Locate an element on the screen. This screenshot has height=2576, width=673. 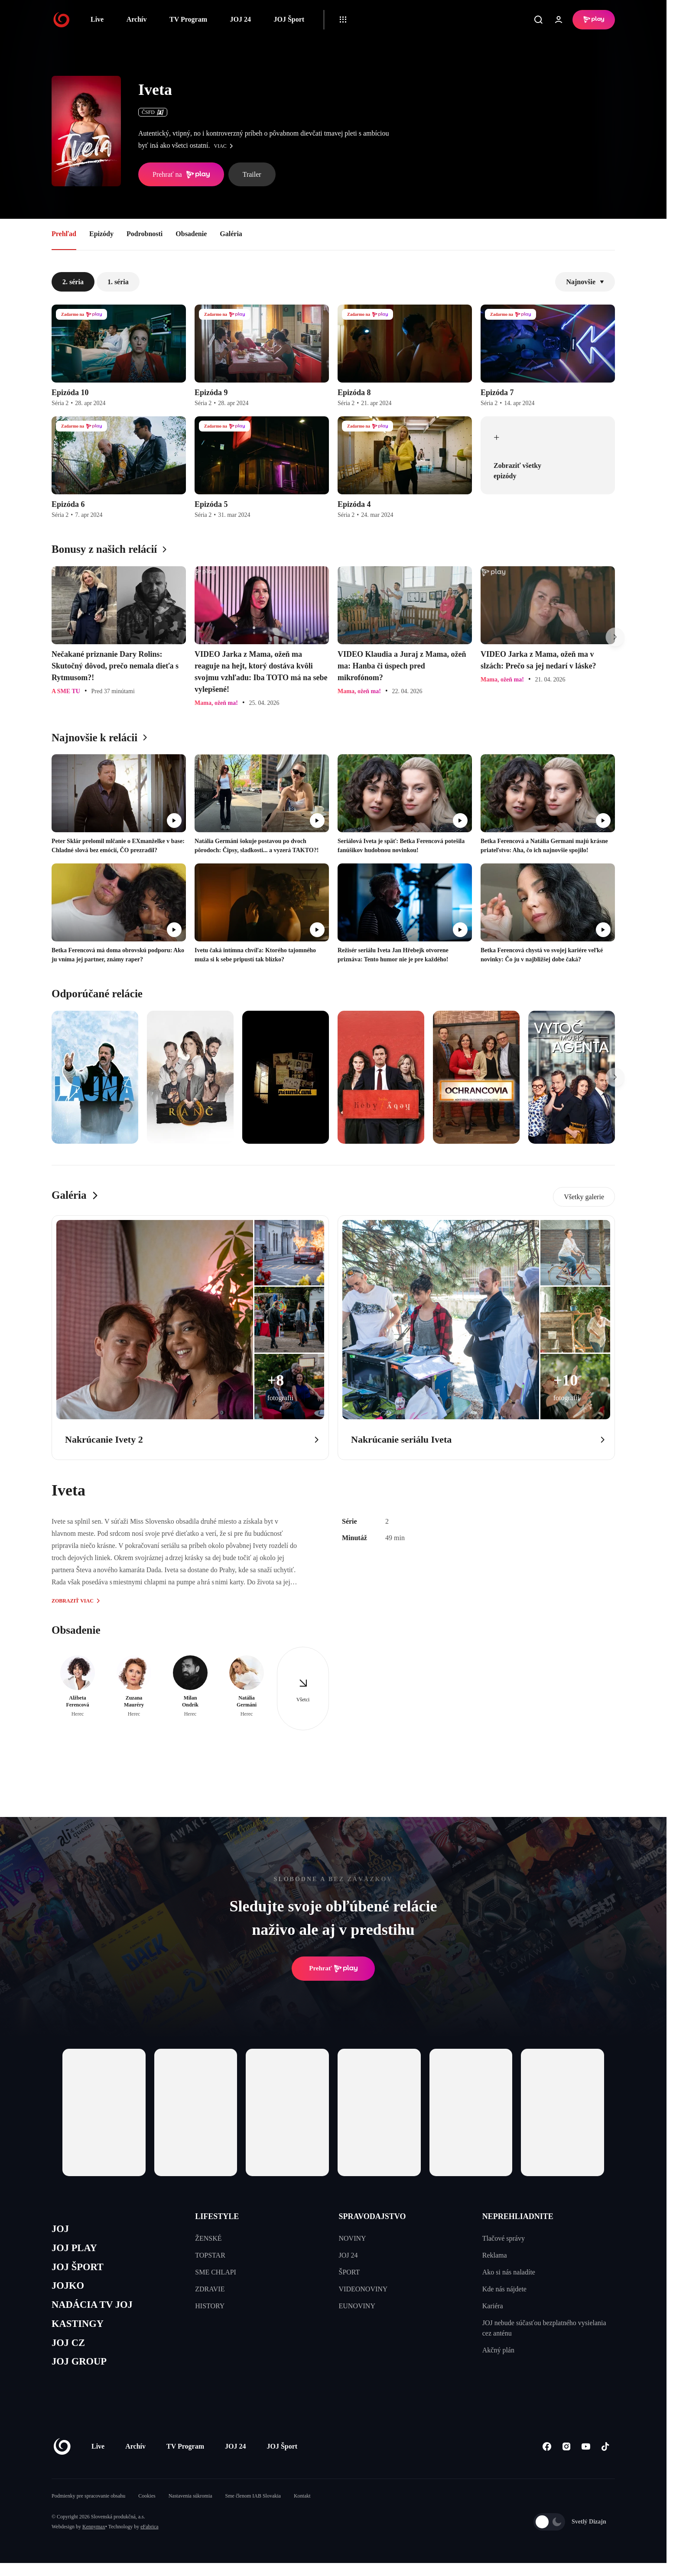
Kde nás nájdete is located at coordinates (504, 2289).